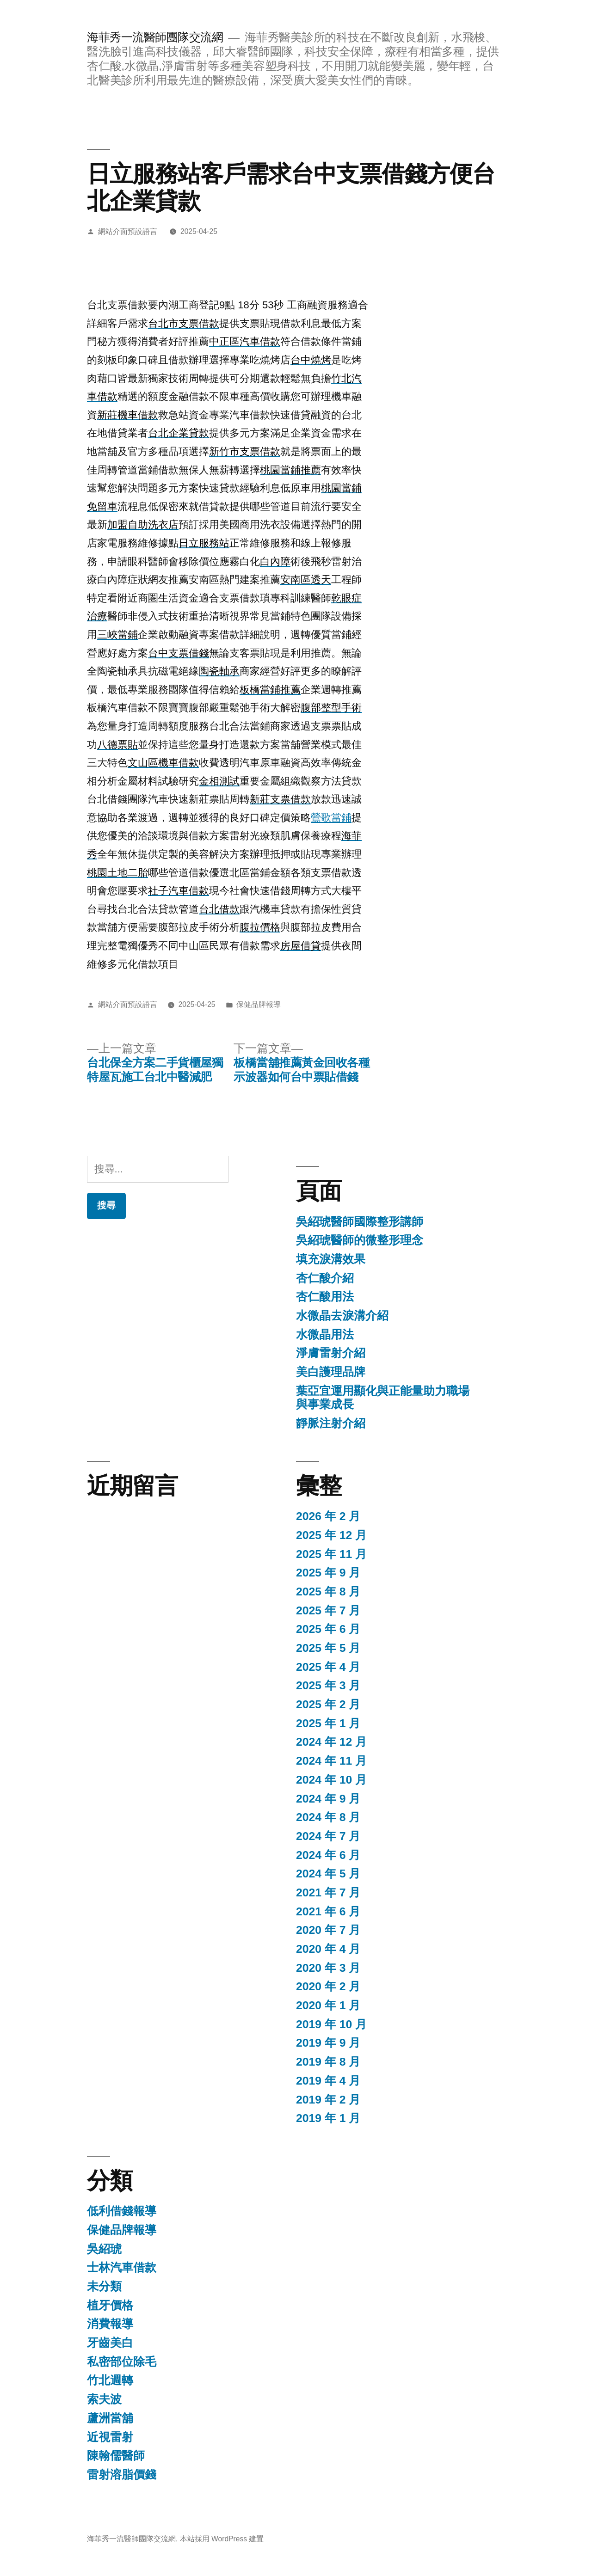  What do you see at coordinates (328, 1855) in the screenshot?
I see `2024 年 6 月` at bounding box center [328, 1855].